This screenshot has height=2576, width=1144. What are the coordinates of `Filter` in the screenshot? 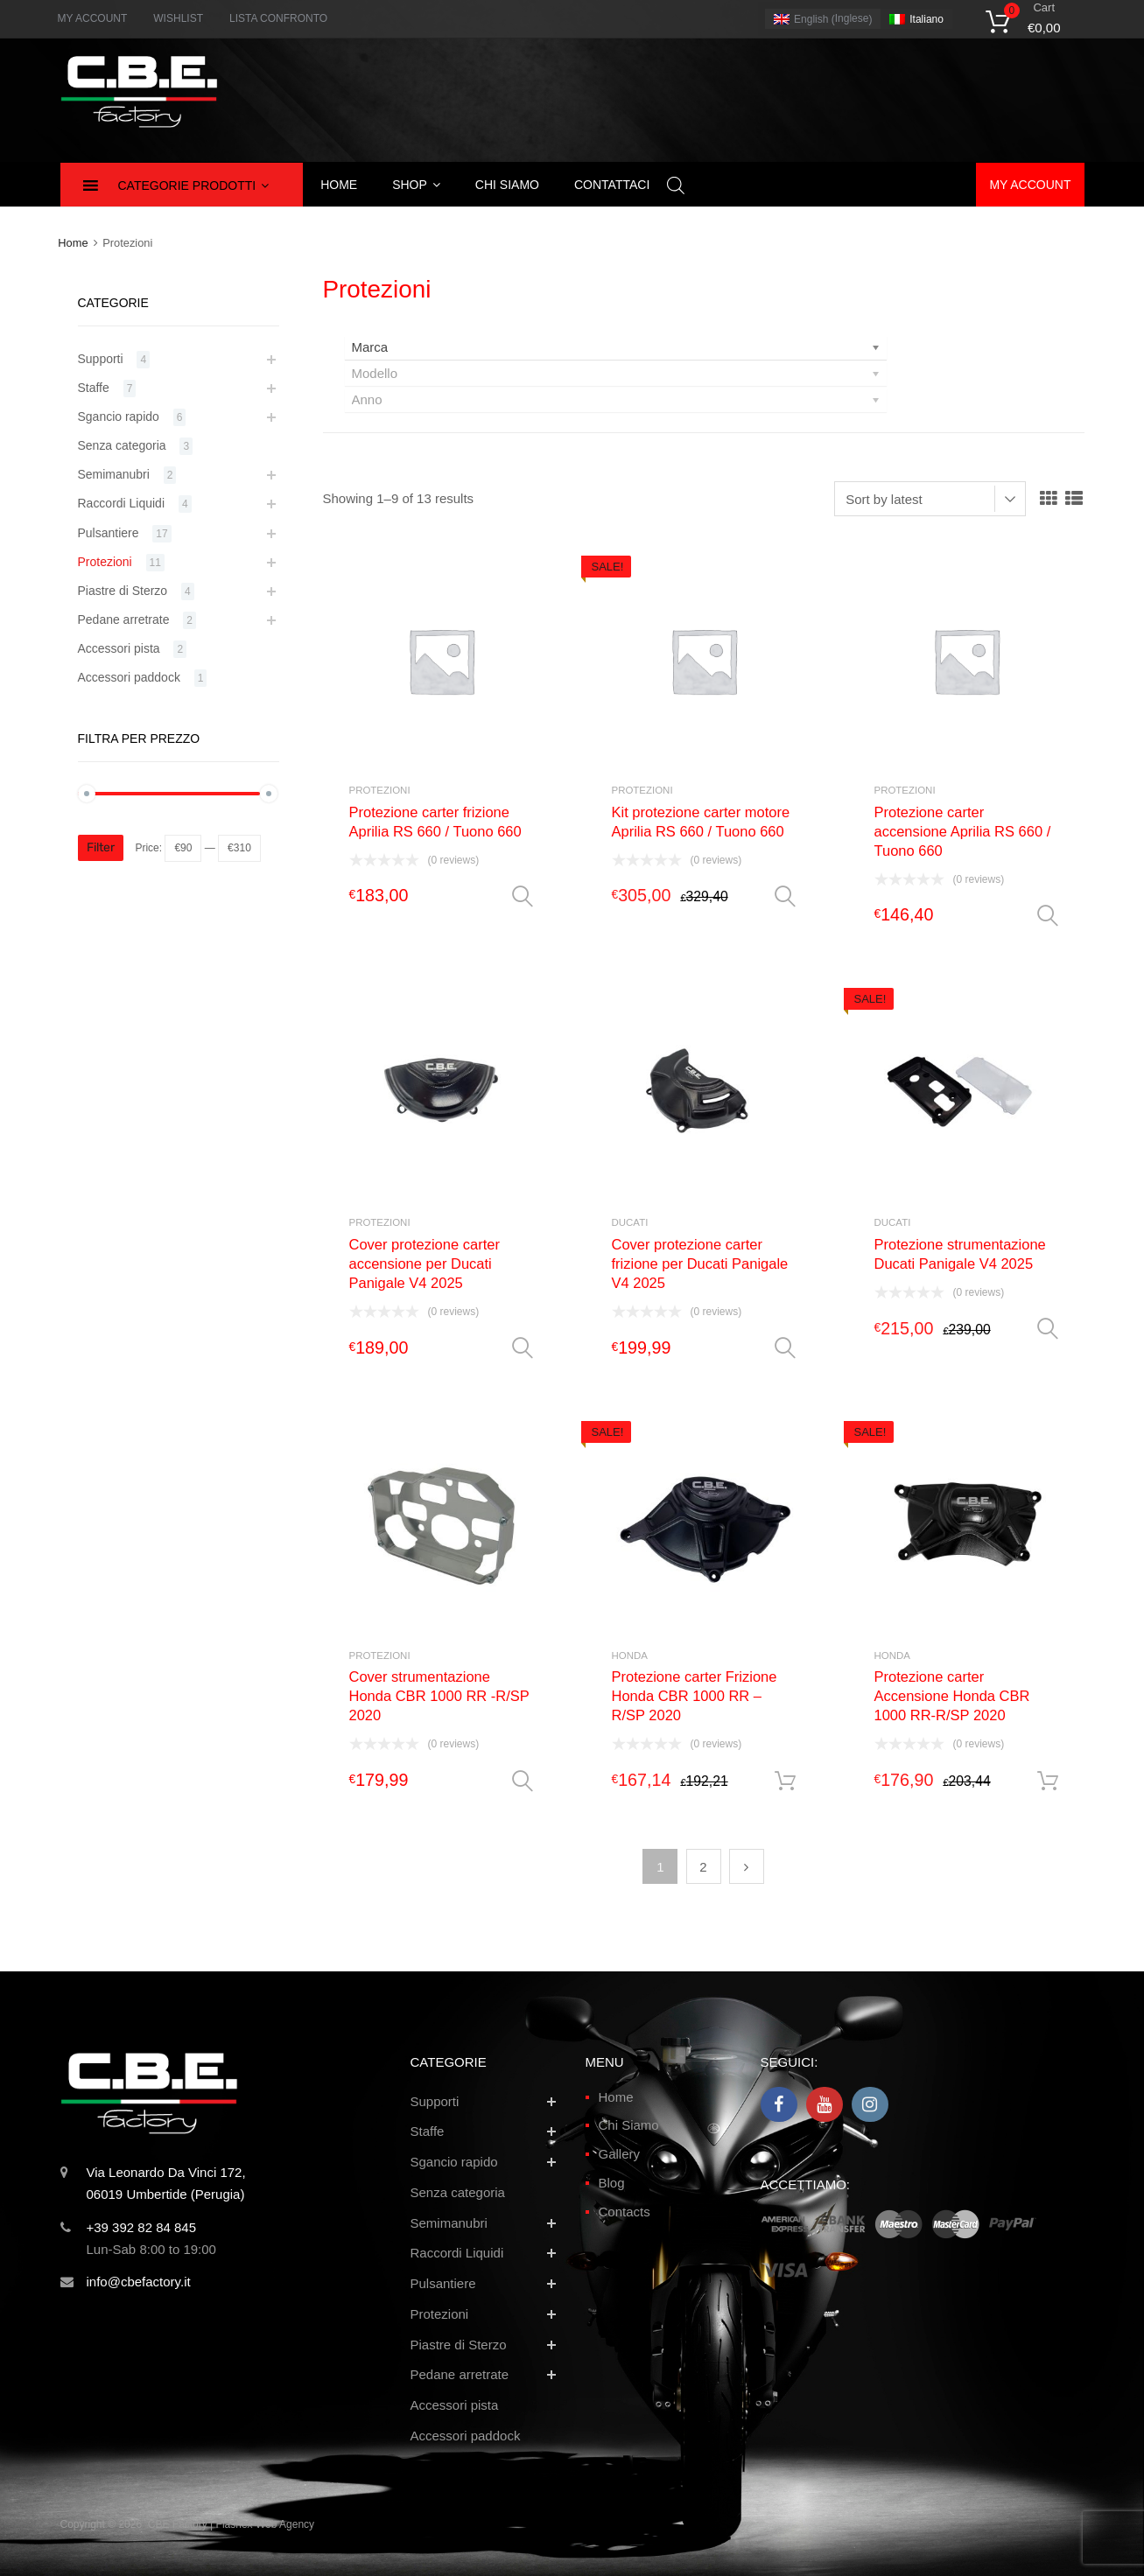 It's located at (101, 847).